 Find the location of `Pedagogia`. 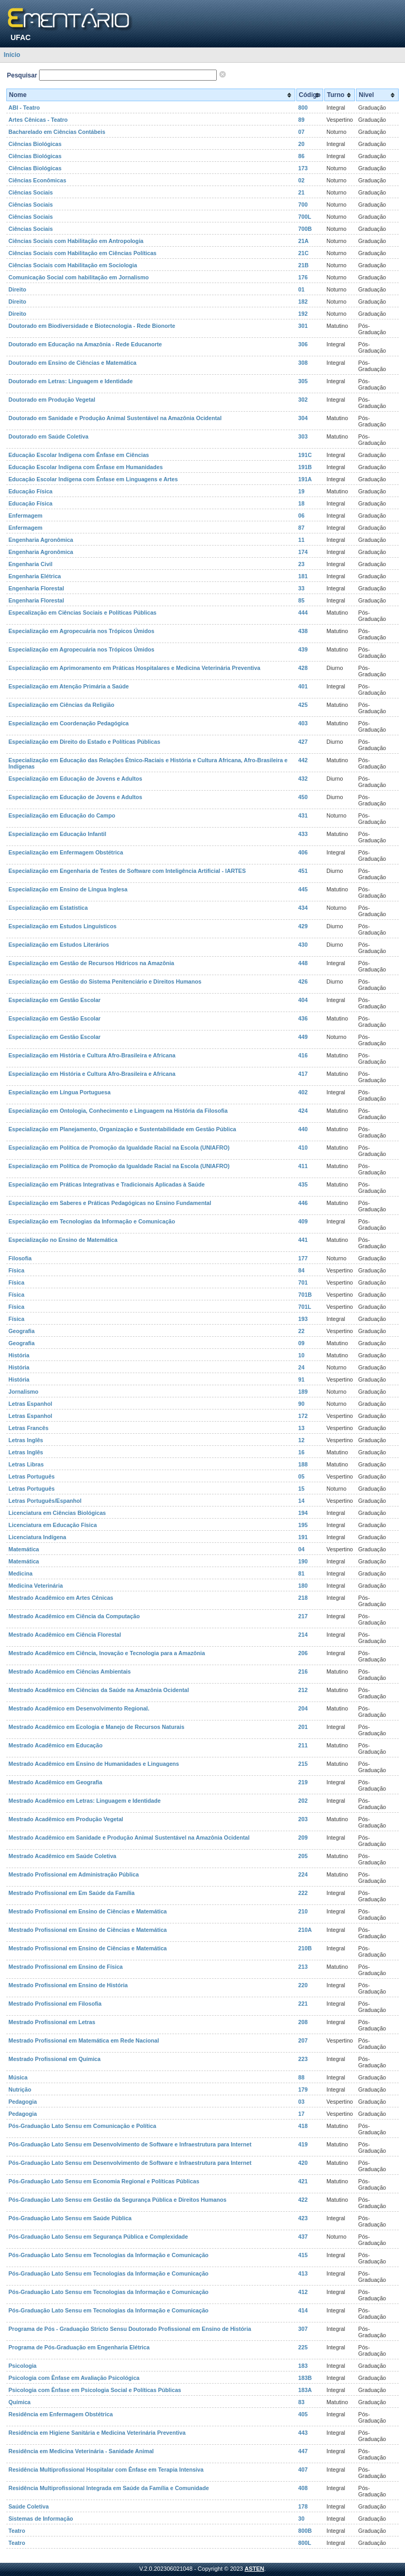

Pedagogia is located at coordinates (22, 2101).